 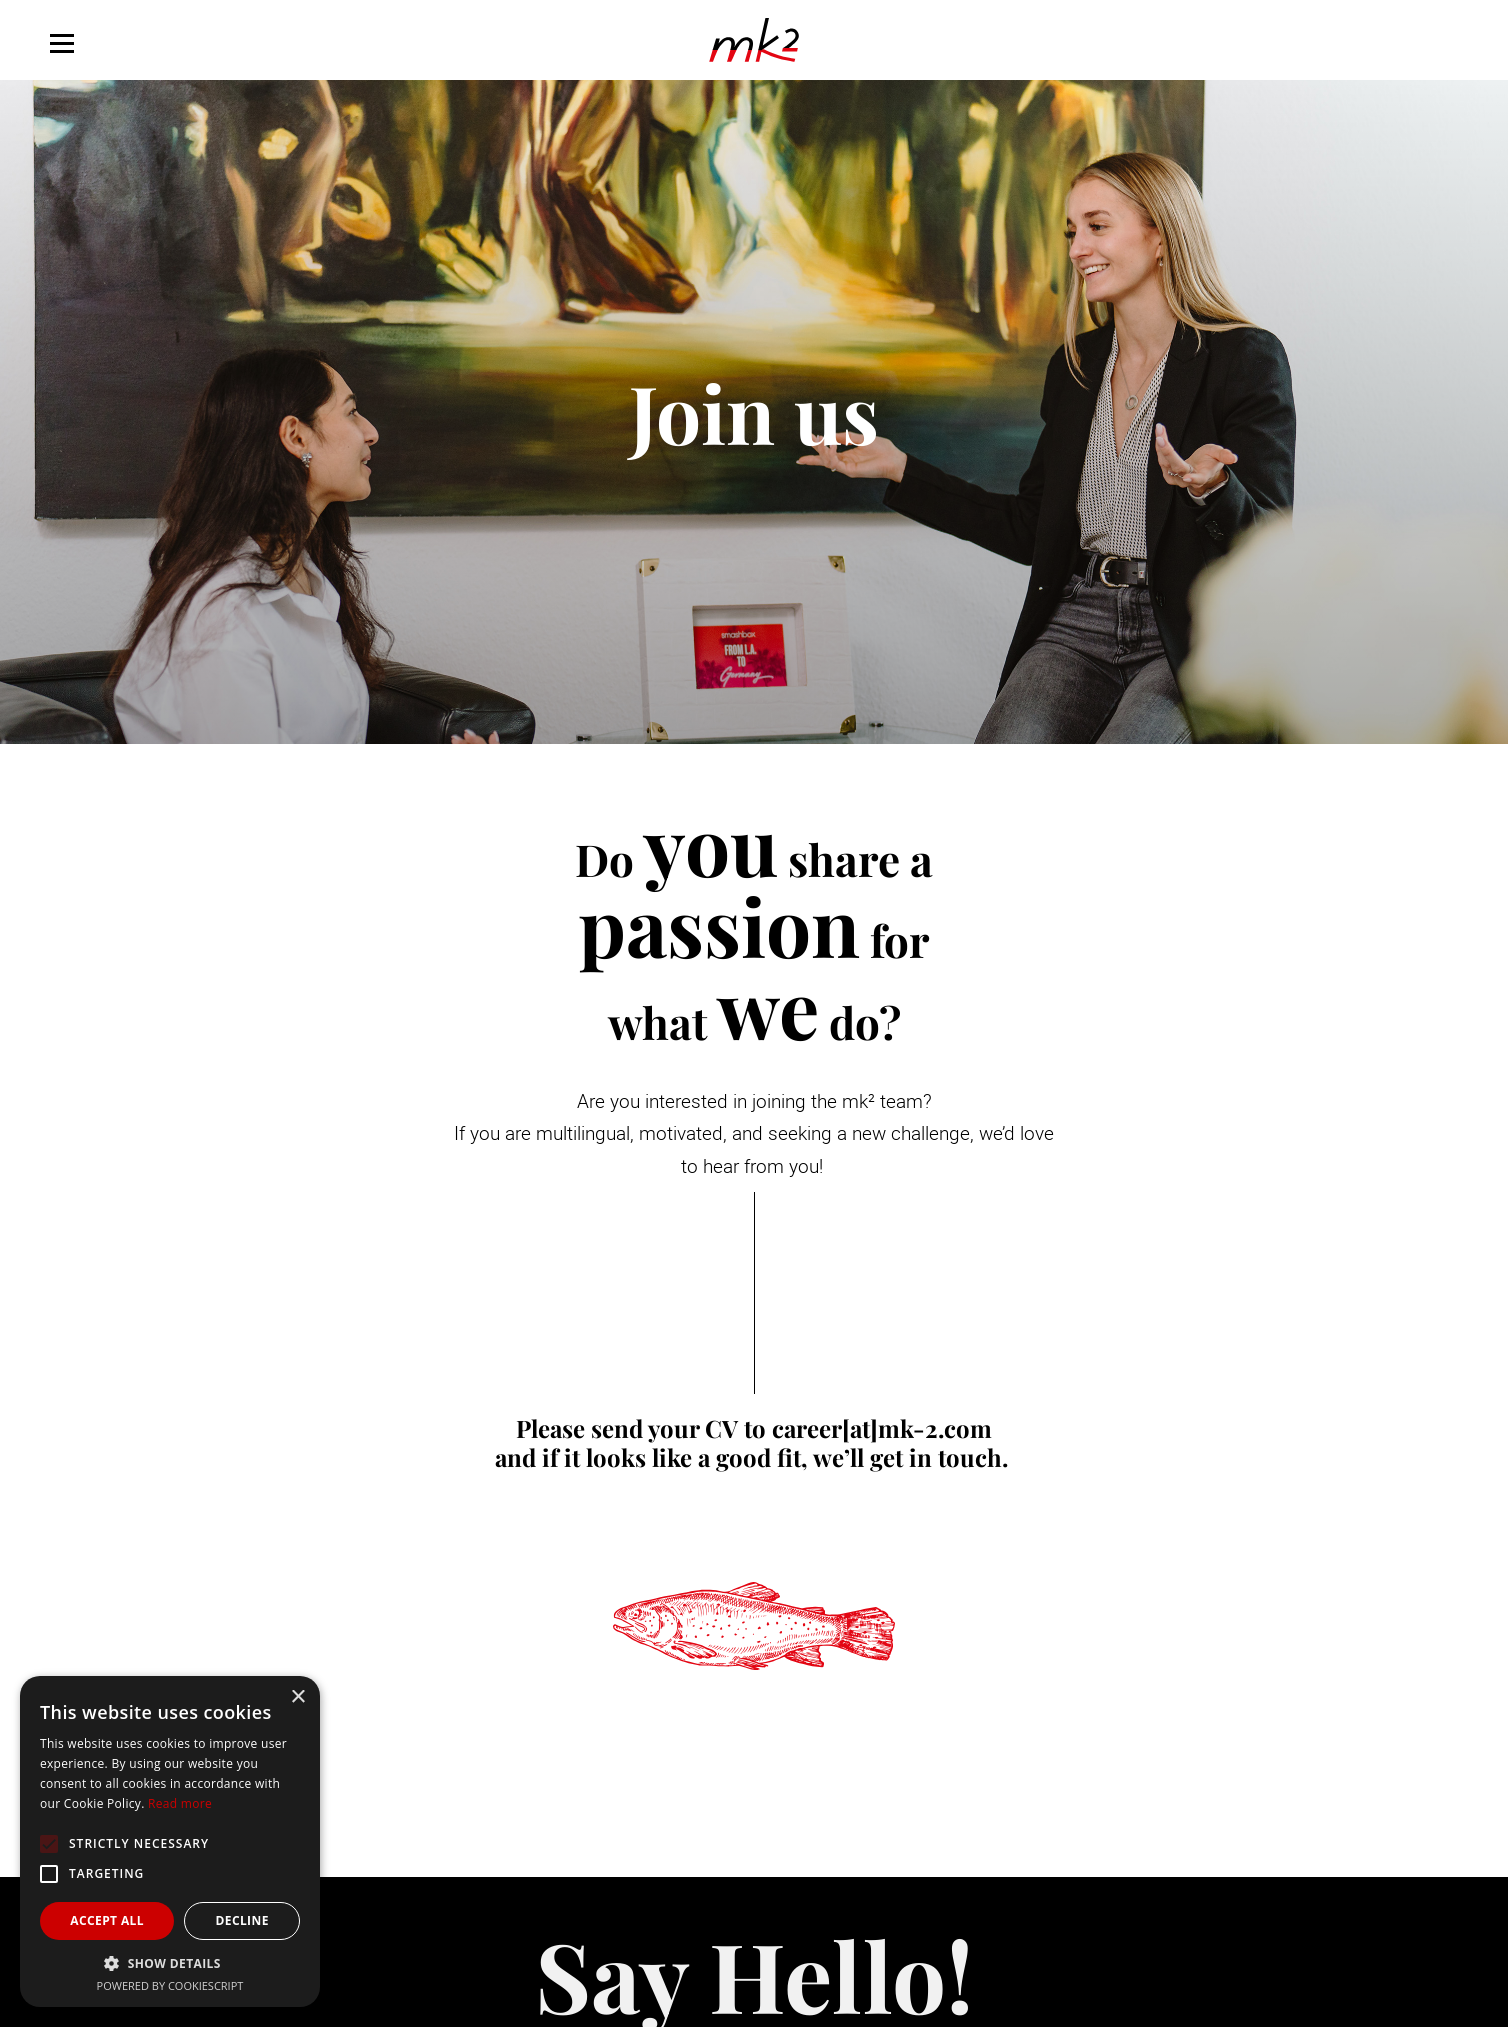 I want to click on × [button], so click(x=297, y=1697).